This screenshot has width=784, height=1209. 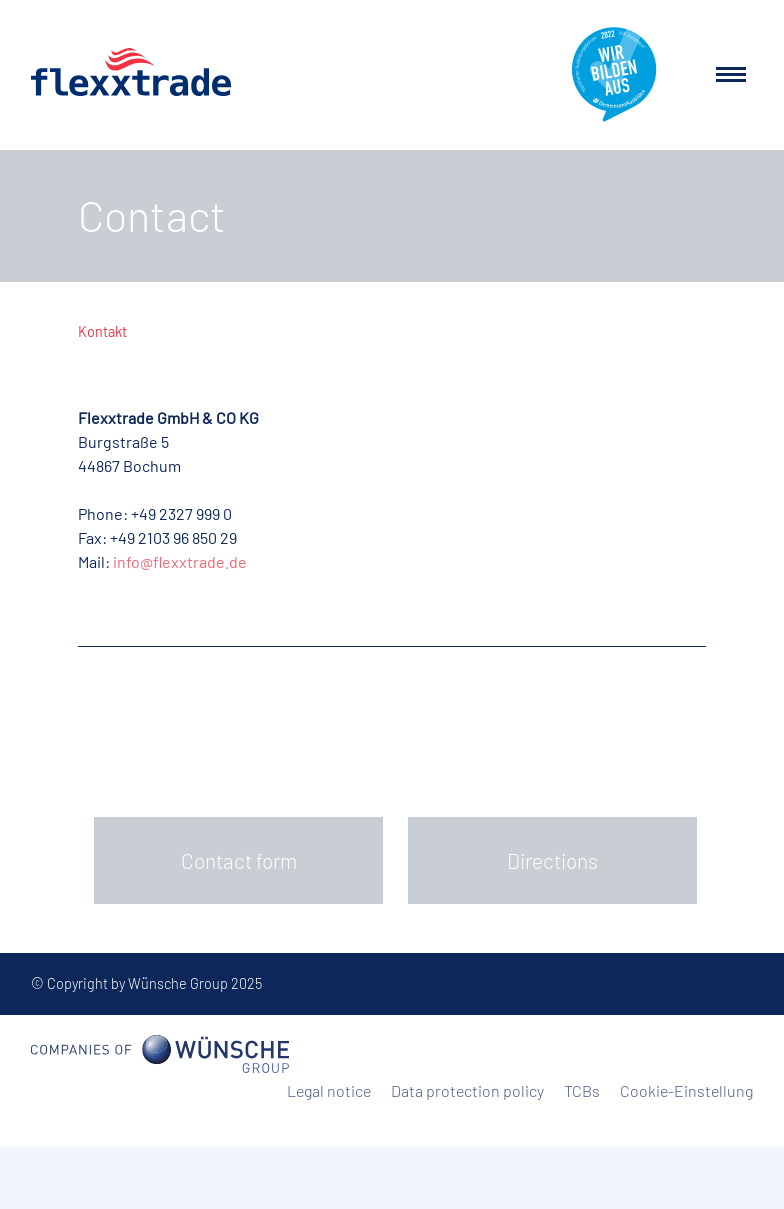 I want to click on TCBs, so click(x=582, y=1090).